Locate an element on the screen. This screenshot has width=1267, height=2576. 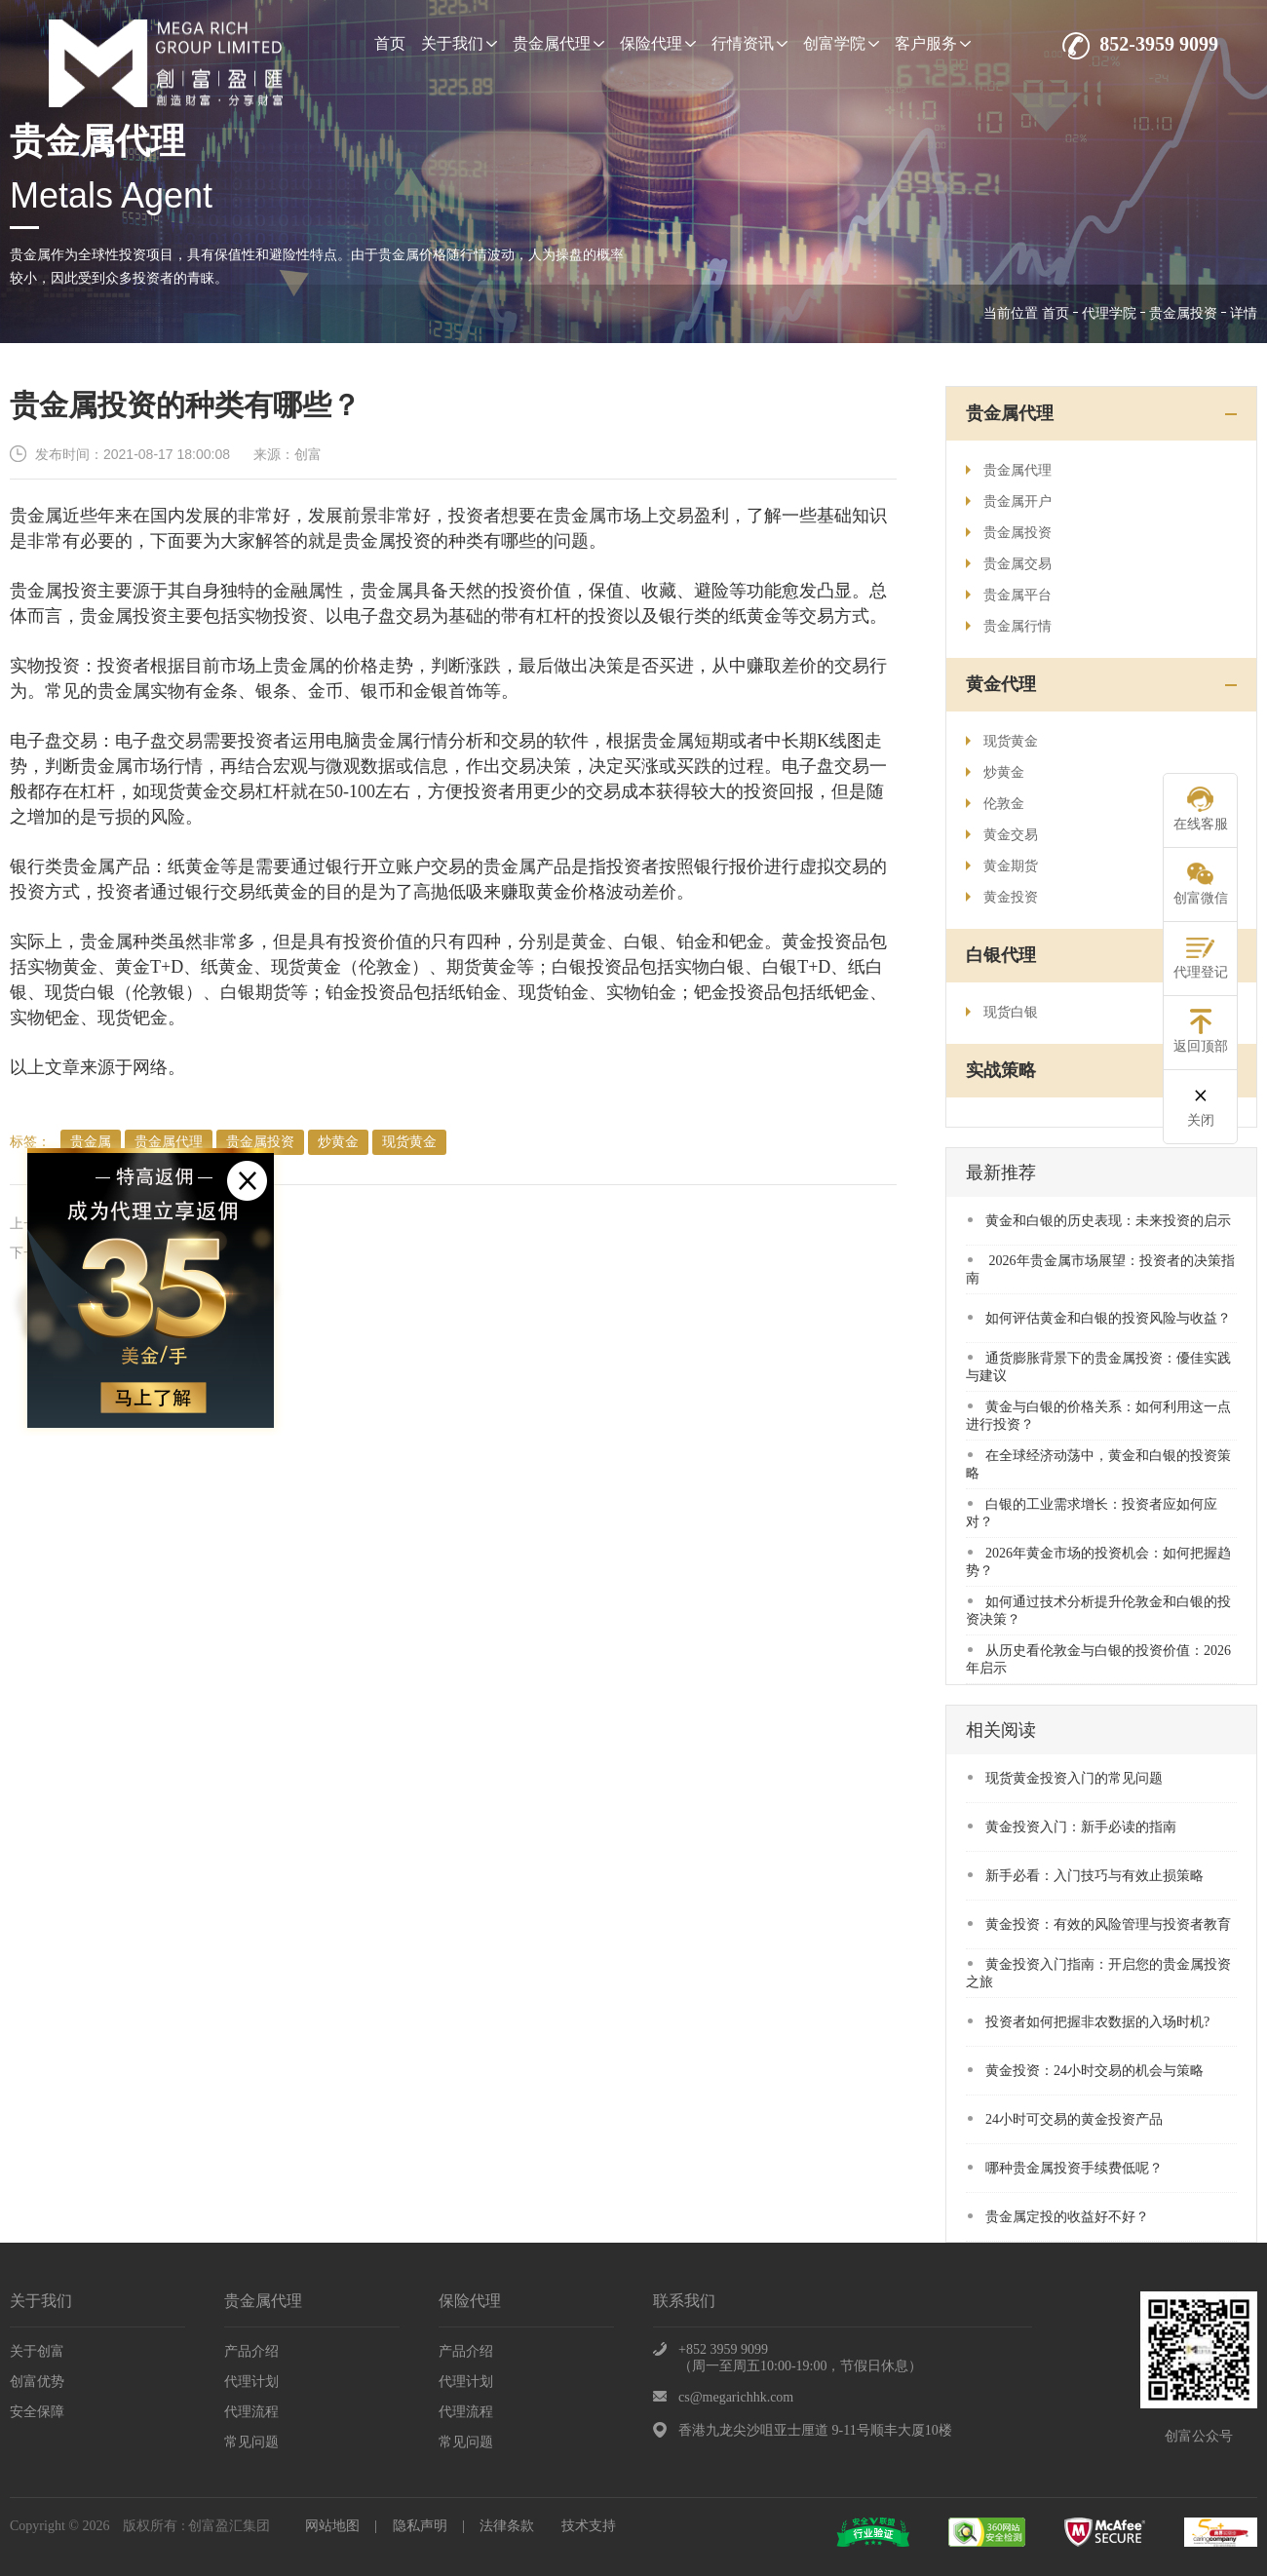
贵金属开户 is located at coordinates (1009, 501).